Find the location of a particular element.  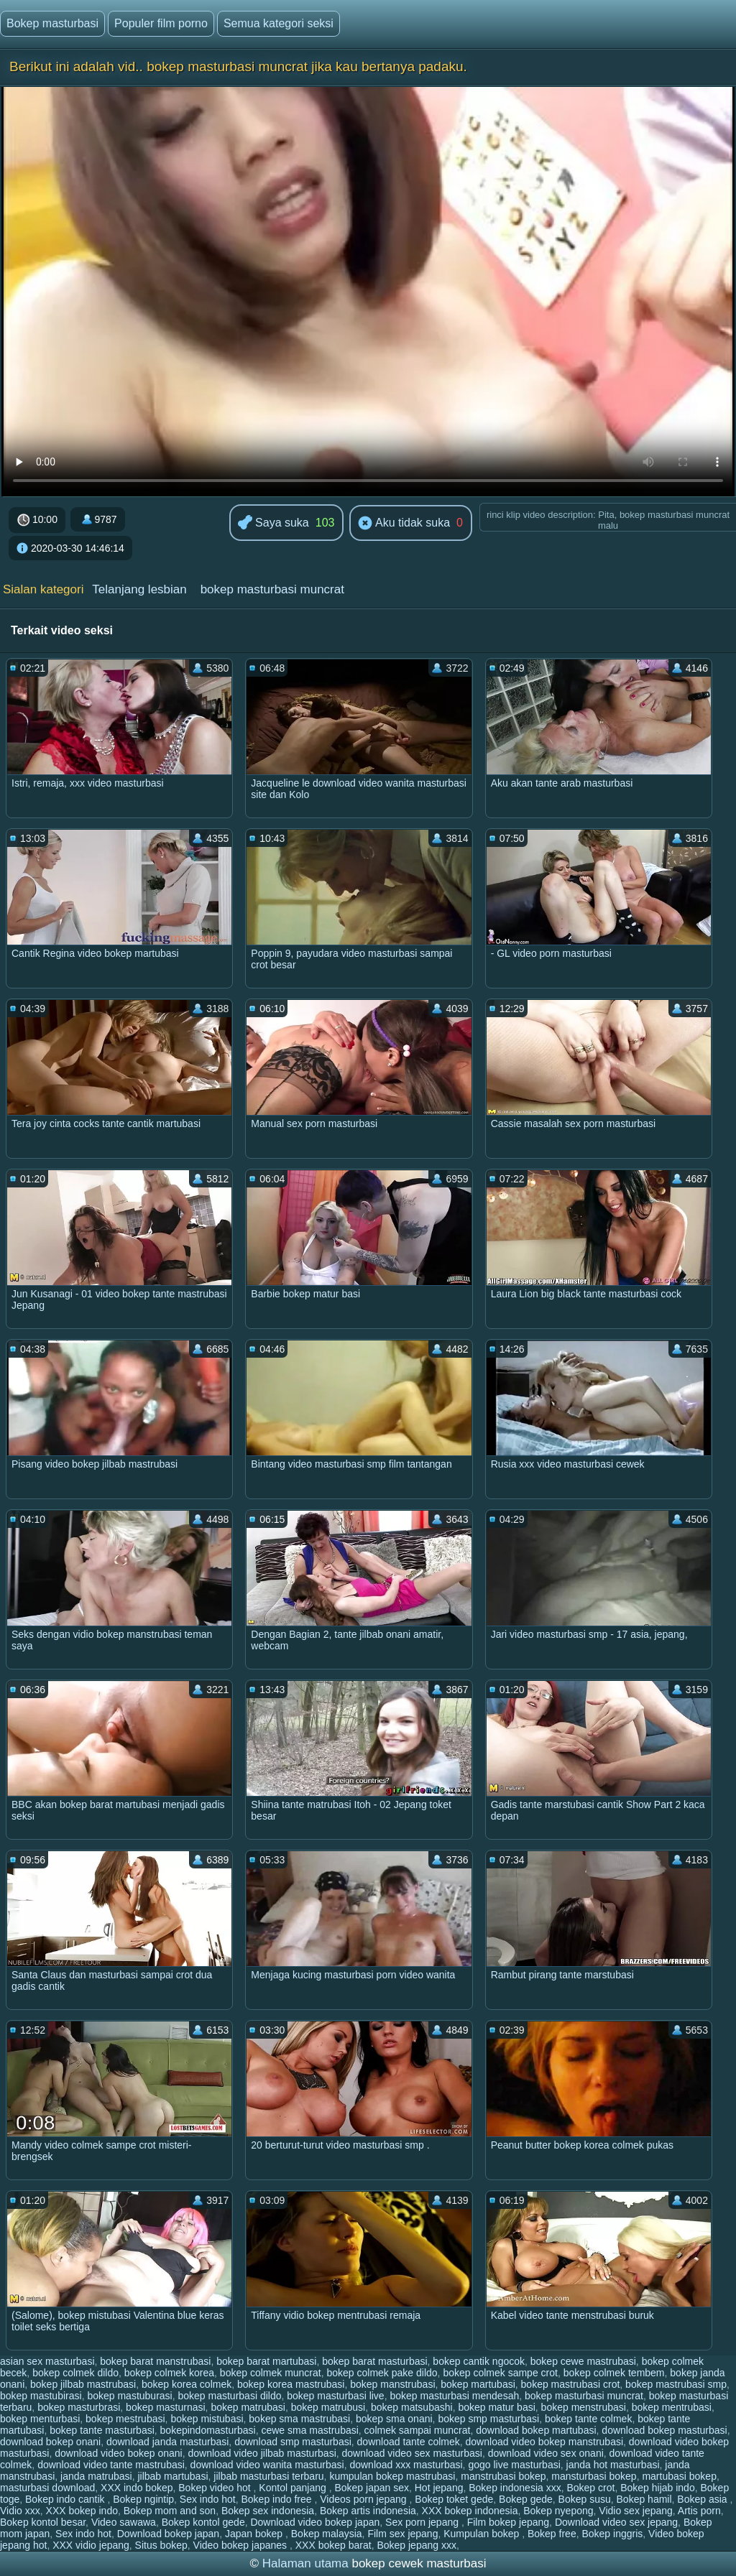

Bokep kontol besar is located at coordinates (43, 2522).